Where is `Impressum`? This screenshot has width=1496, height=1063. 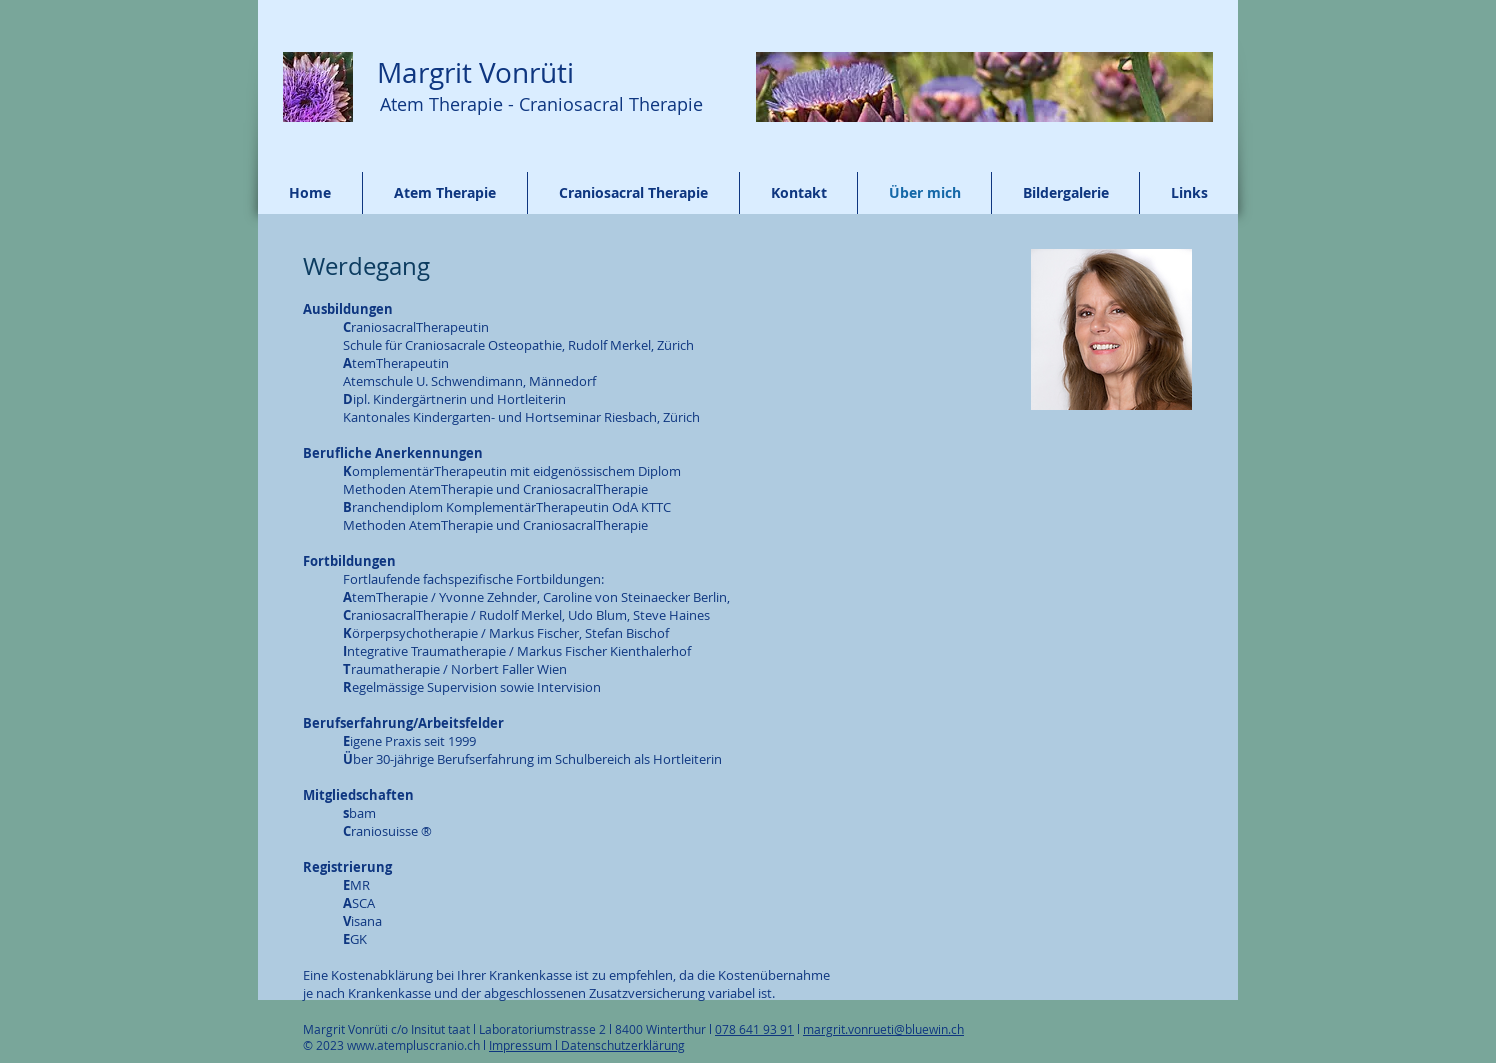
Impressum is located at coordinates (522, 1045).